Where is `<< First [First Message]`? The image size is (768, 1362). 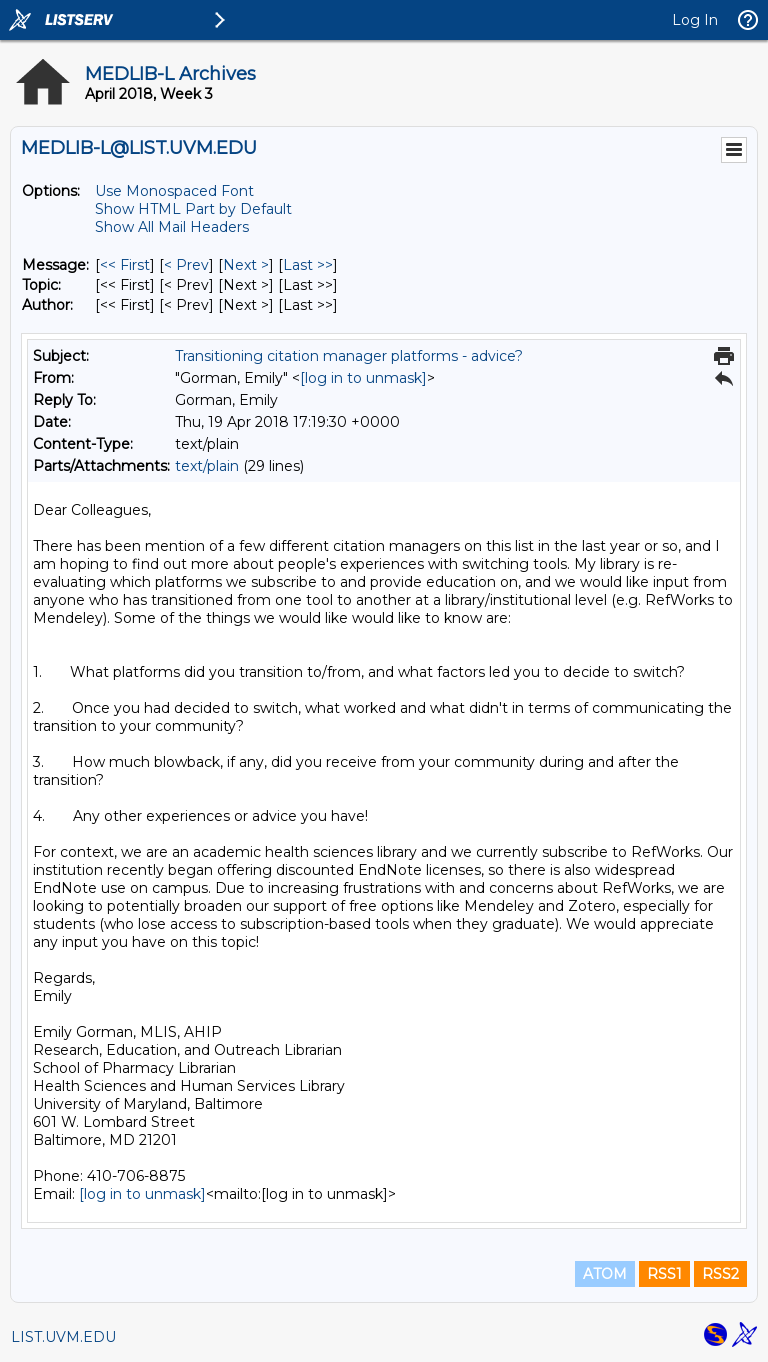
<< First [First Message] is located at coordinates (125, 265).